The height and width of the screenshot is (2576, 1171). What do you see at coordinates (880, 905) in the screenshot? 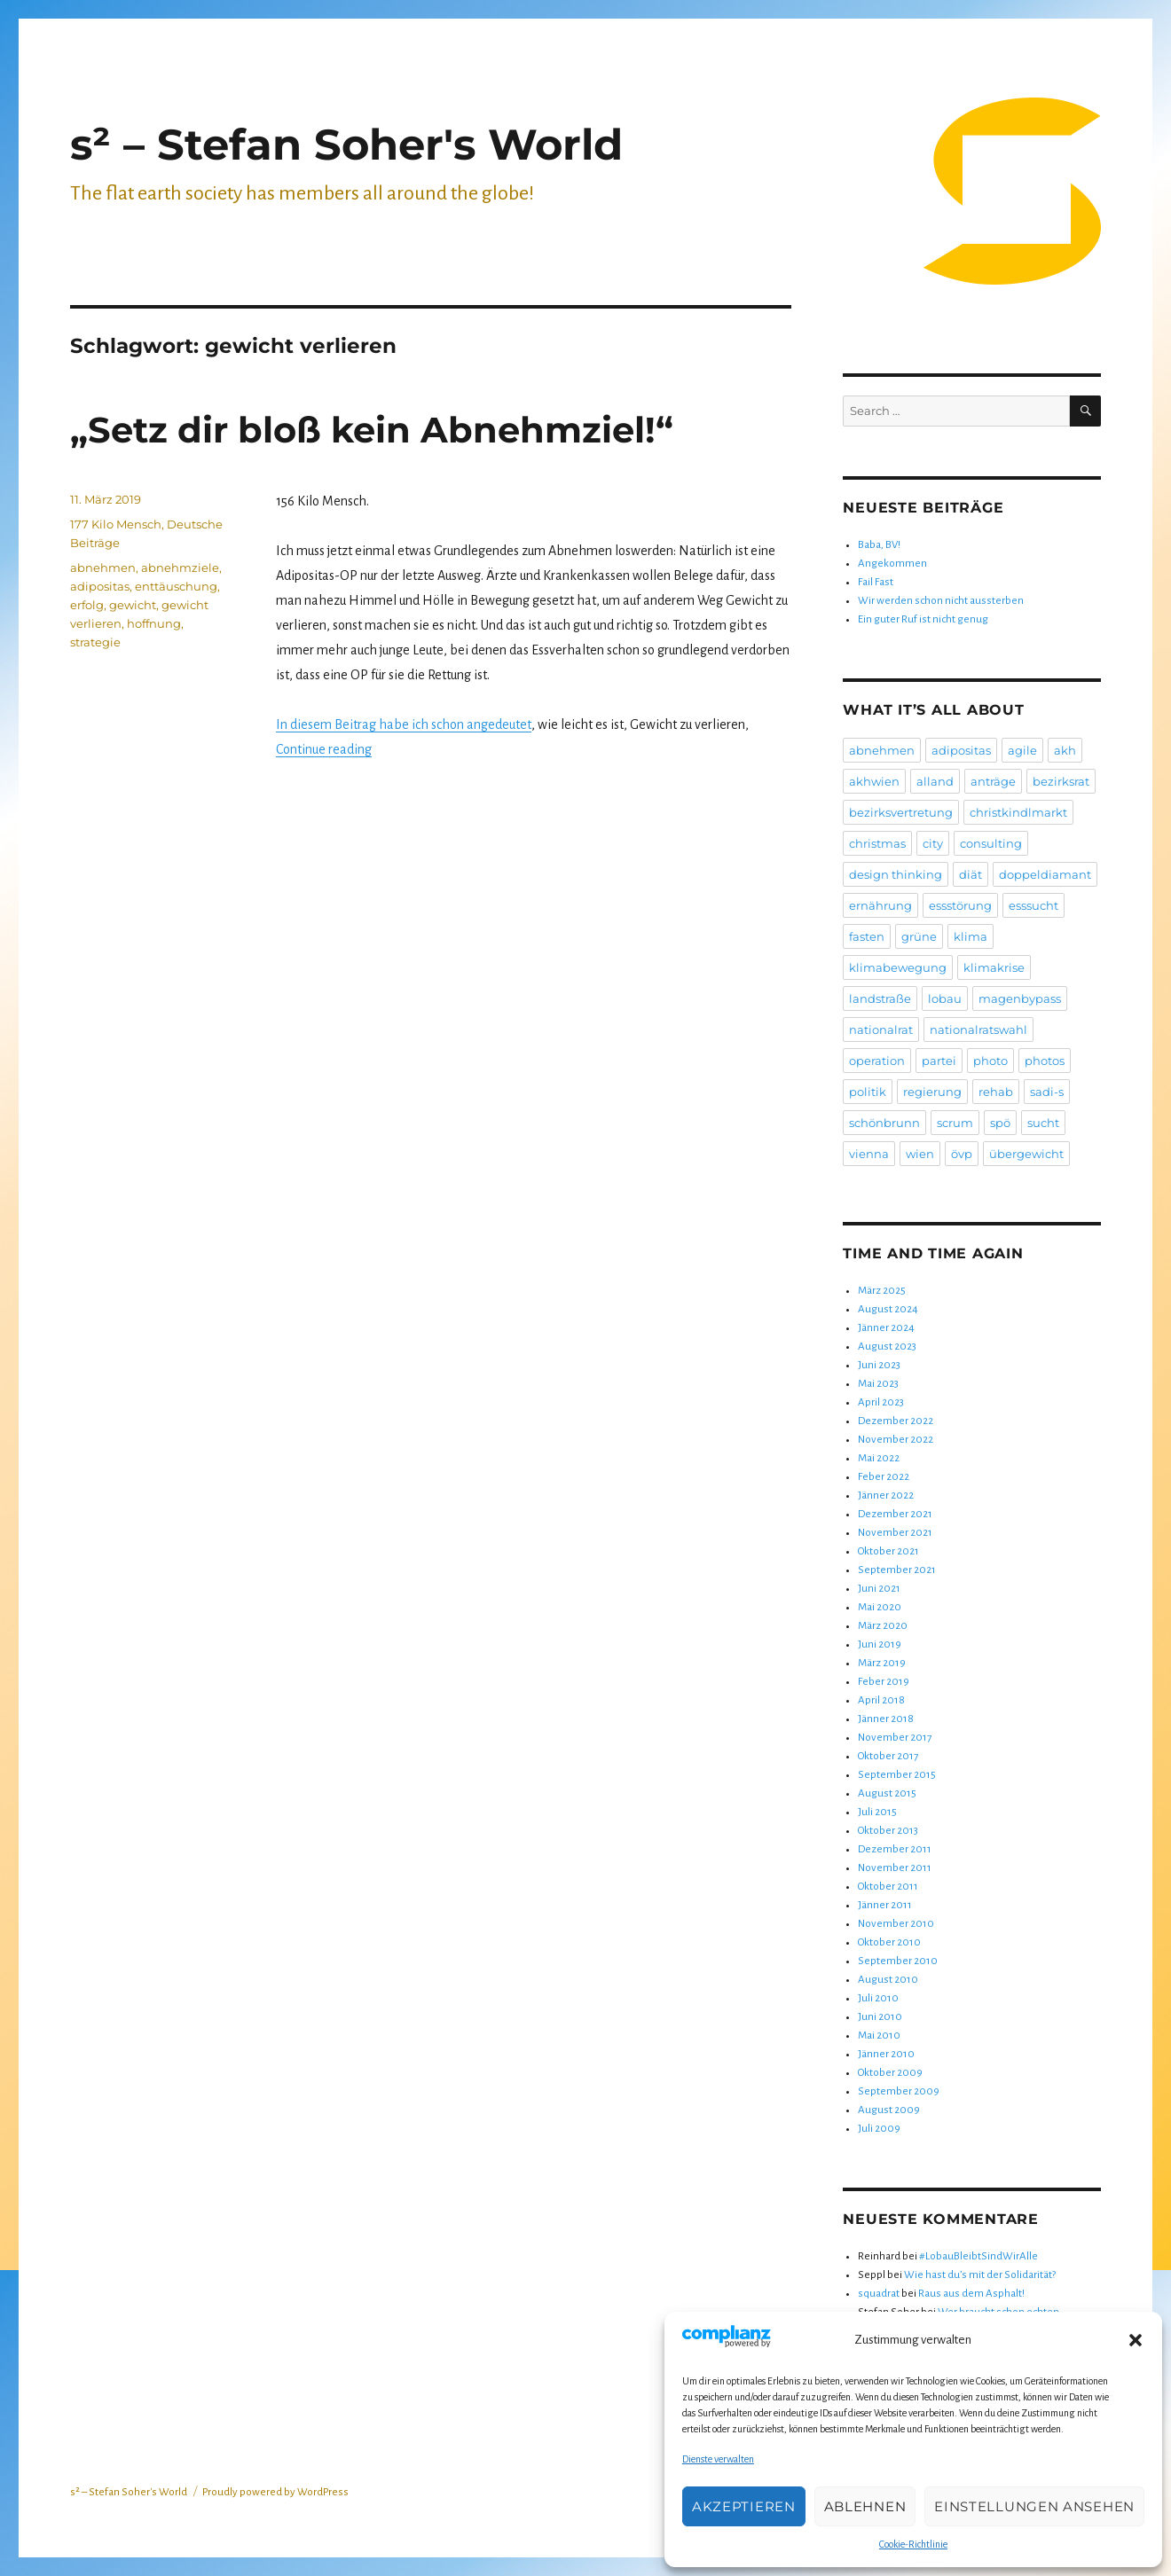
I see `ernährung` at bounding box center [880, 905].